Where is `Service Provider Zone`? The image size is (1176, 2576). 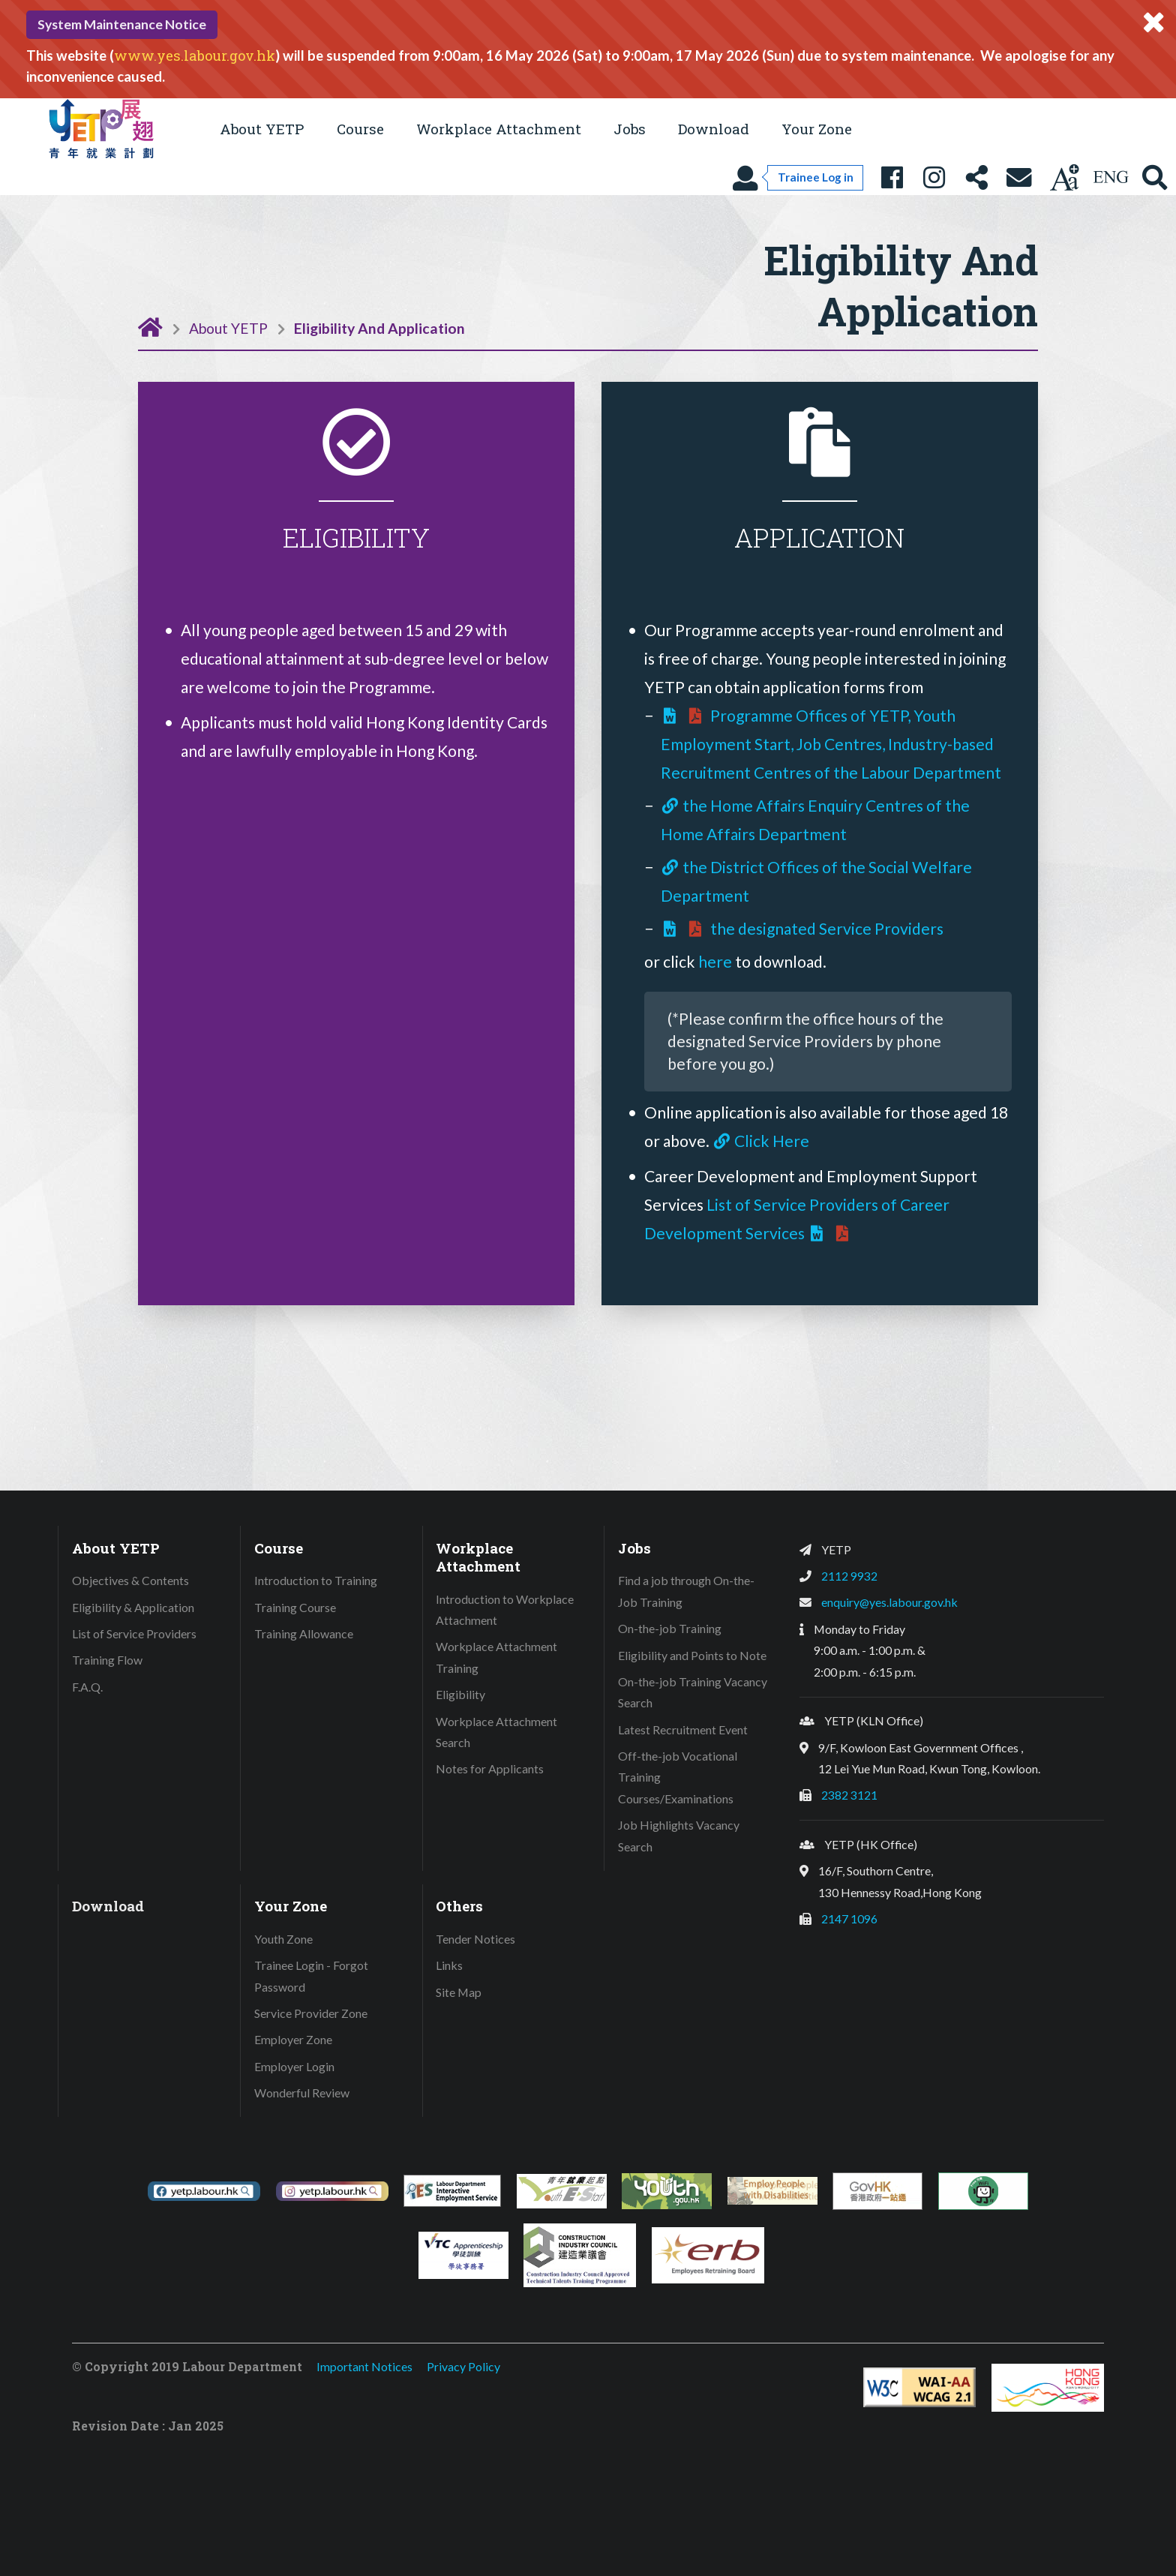
Service Provider Zone is located at coordinates (311, 2013).